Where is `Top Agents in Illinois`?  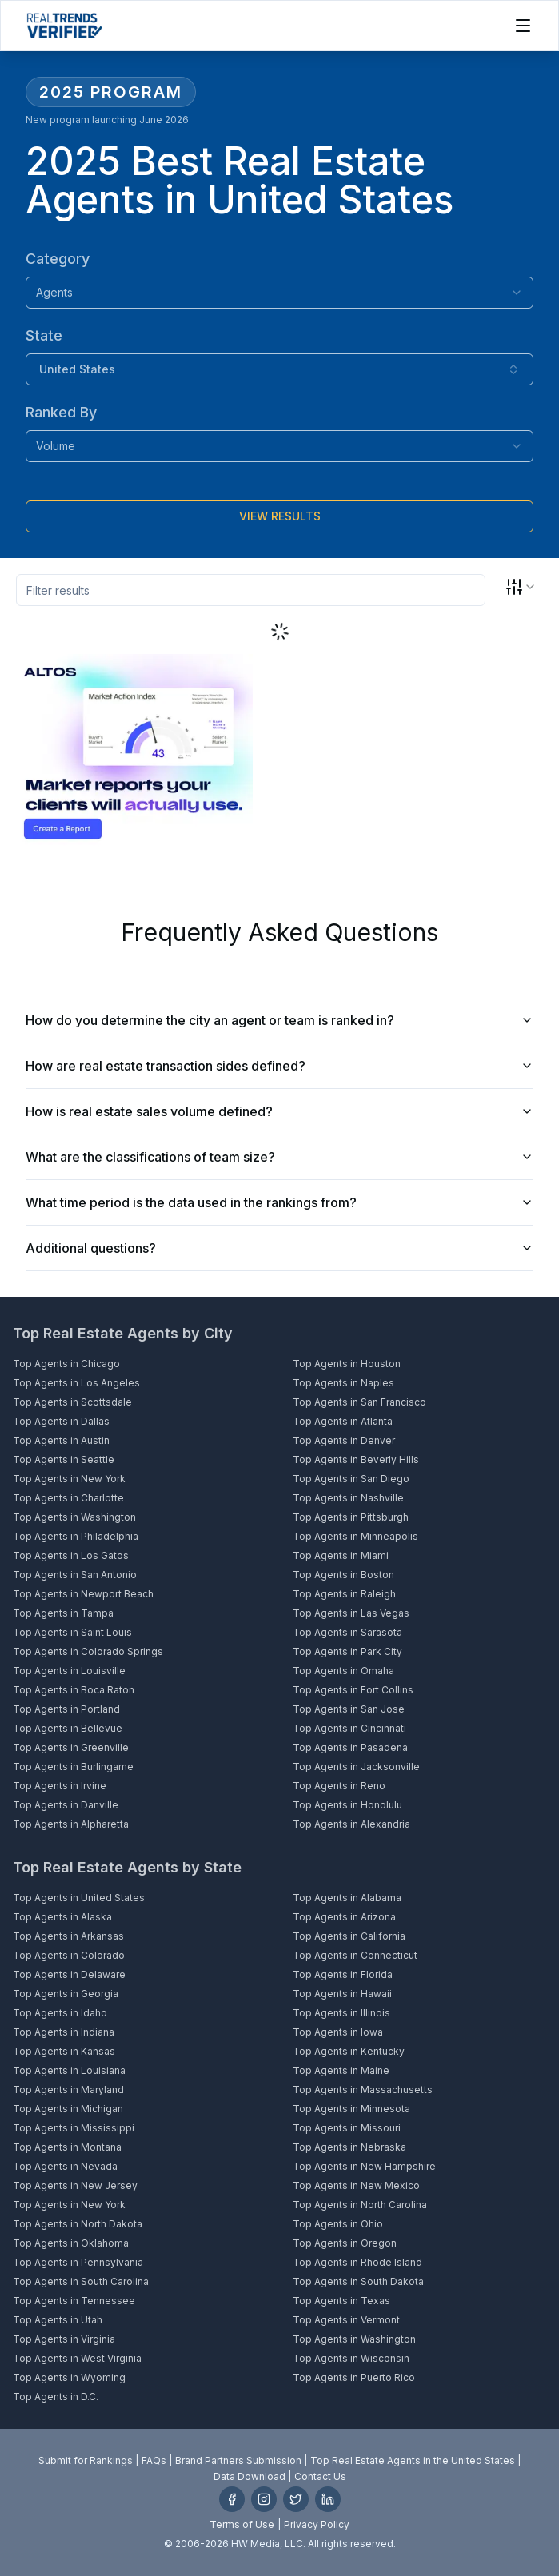
Top Agents in Illinois is located at coordinates (341, 2013).